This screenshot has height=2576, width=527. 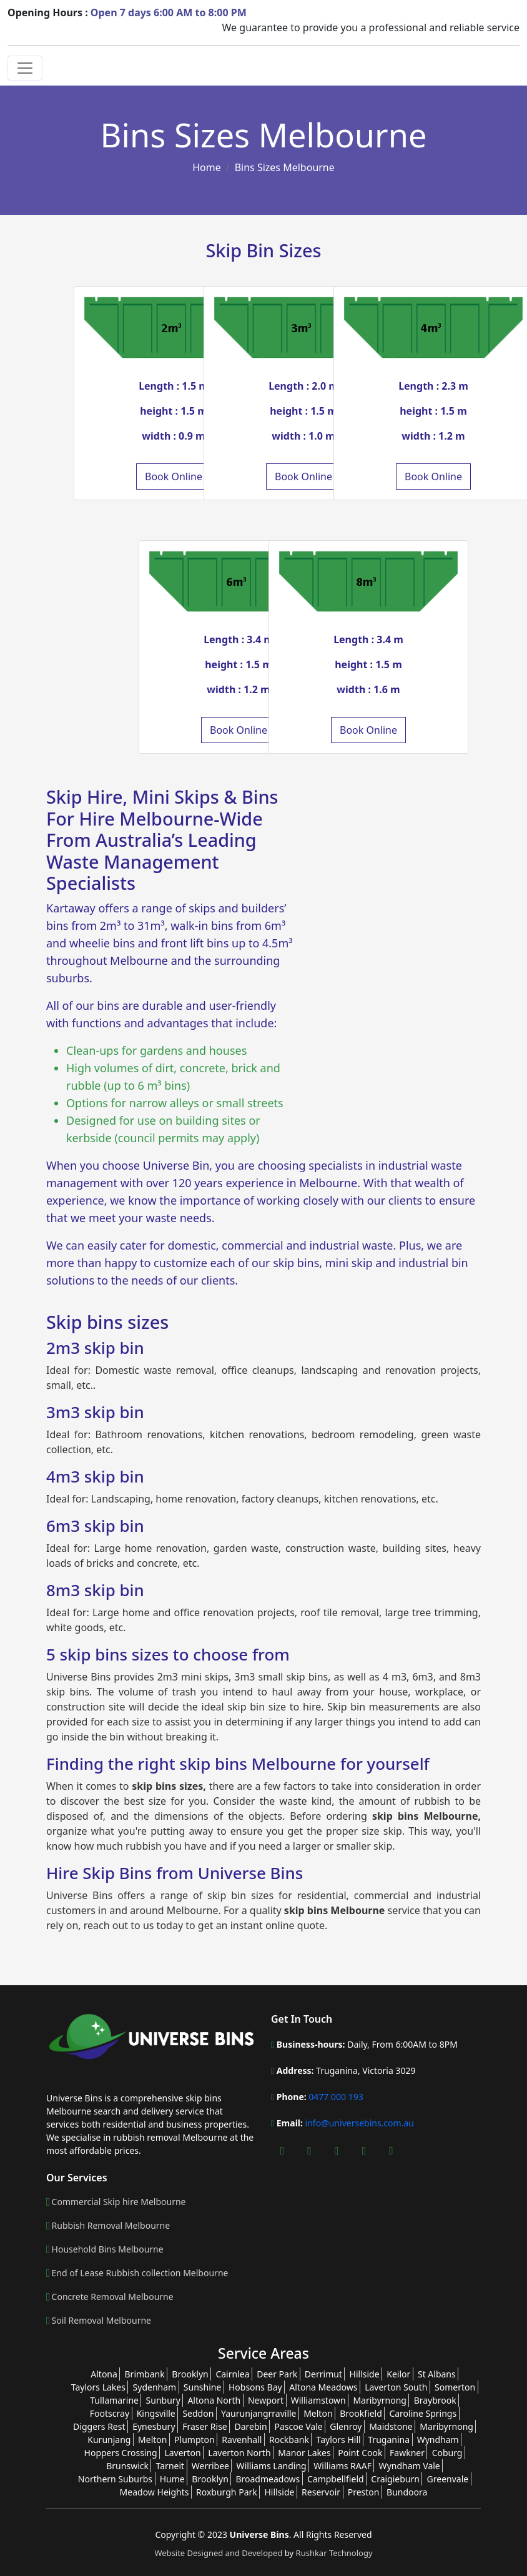 What do you see at coordinates (173, 476) in the screenshot?
I see `Book Online` at bounding box center [173, 476].